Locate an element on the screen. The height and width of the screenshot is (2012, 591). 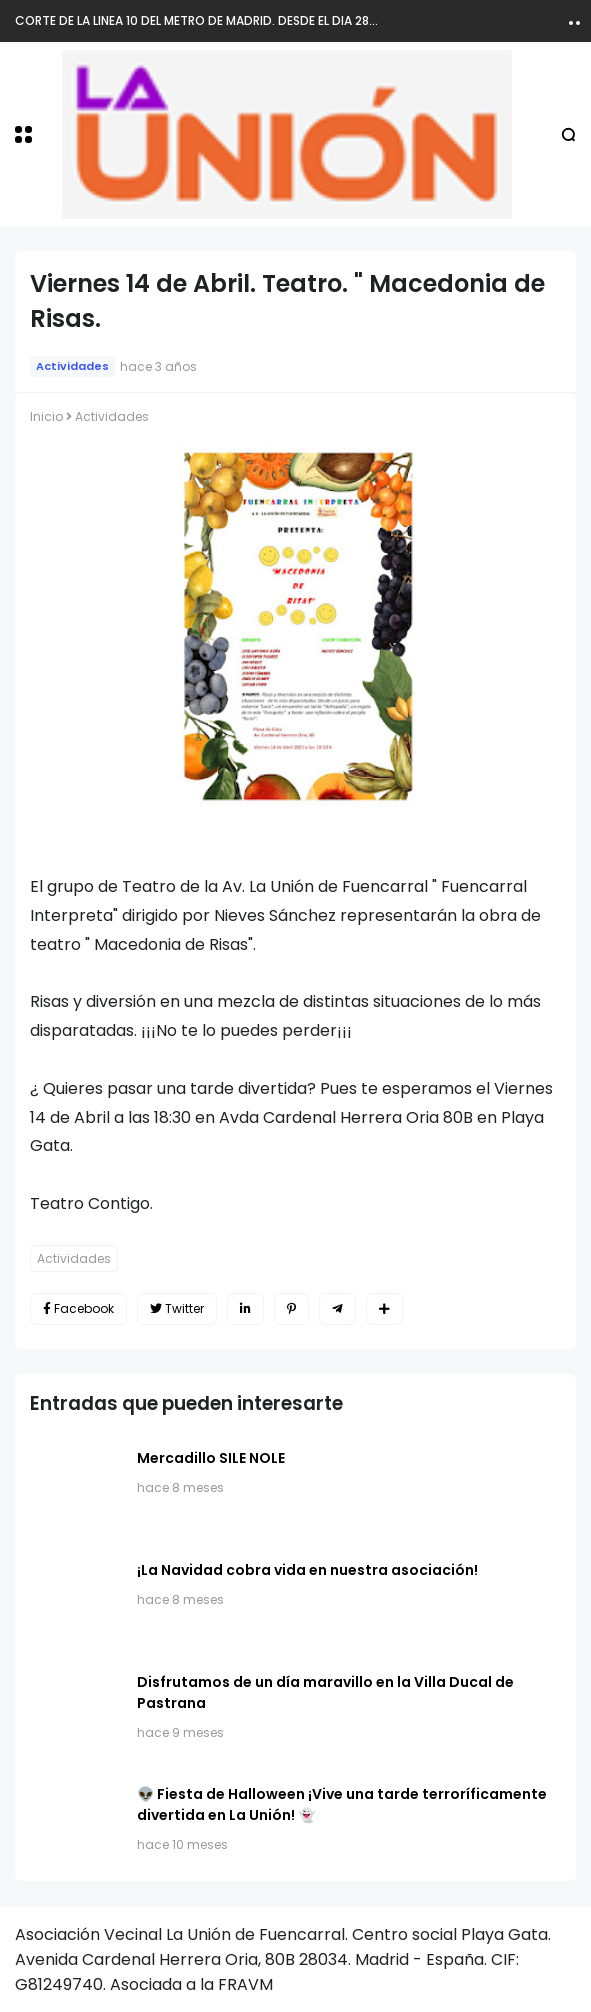
​¡La Navidad cobra vida en nuestra asociación! is located at coordinates (307, 1570).